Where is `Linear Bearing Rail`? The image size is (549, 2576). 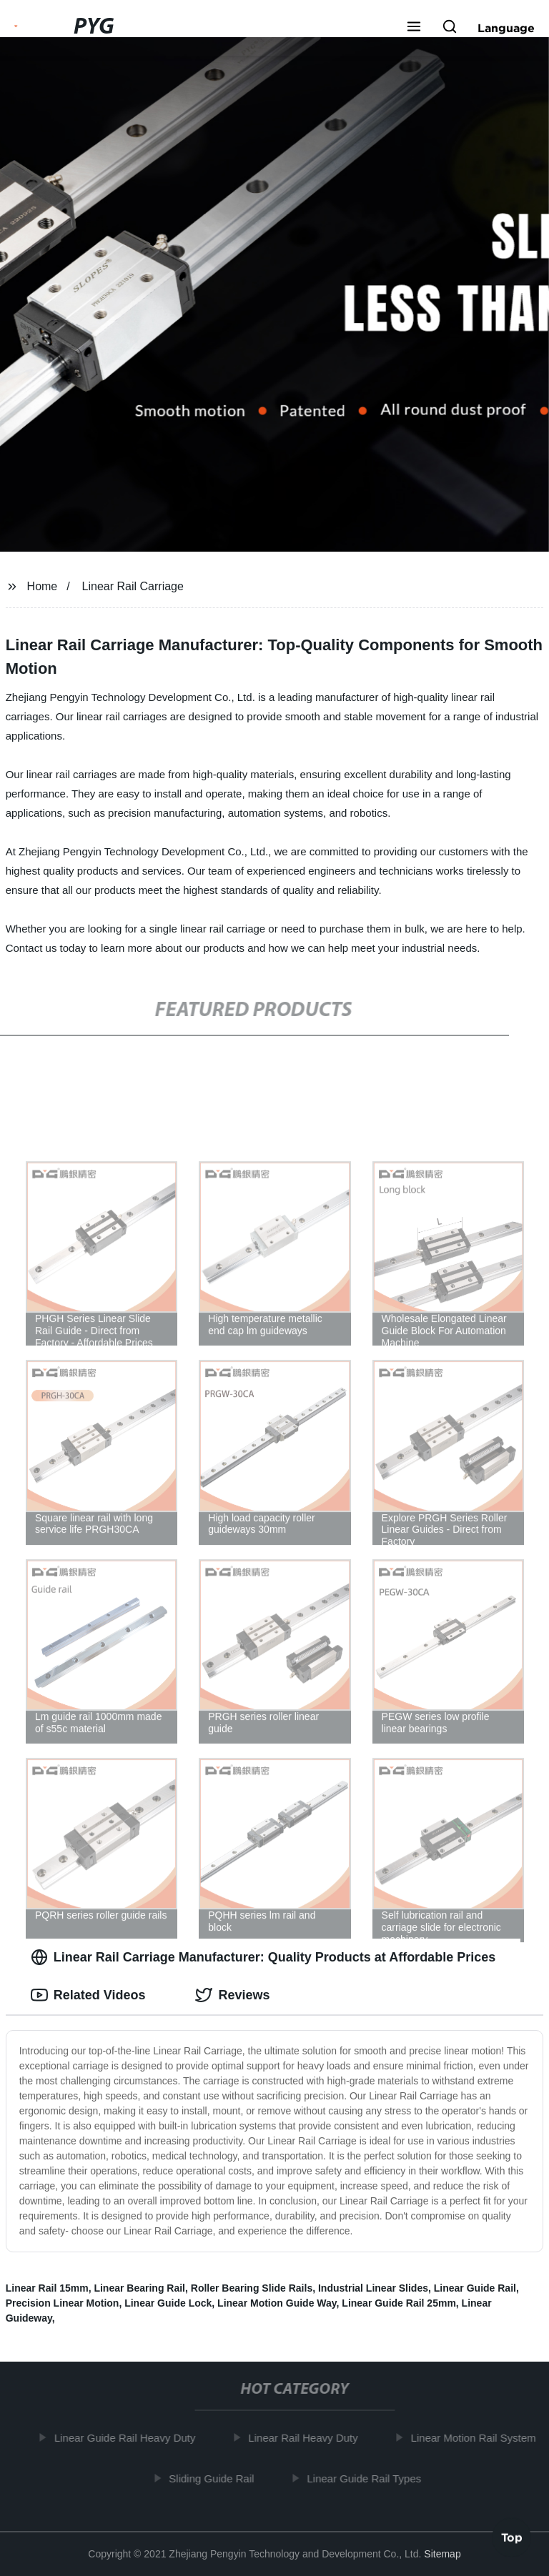 Linear Bearing Rail is located at coordinates (139, 2288).